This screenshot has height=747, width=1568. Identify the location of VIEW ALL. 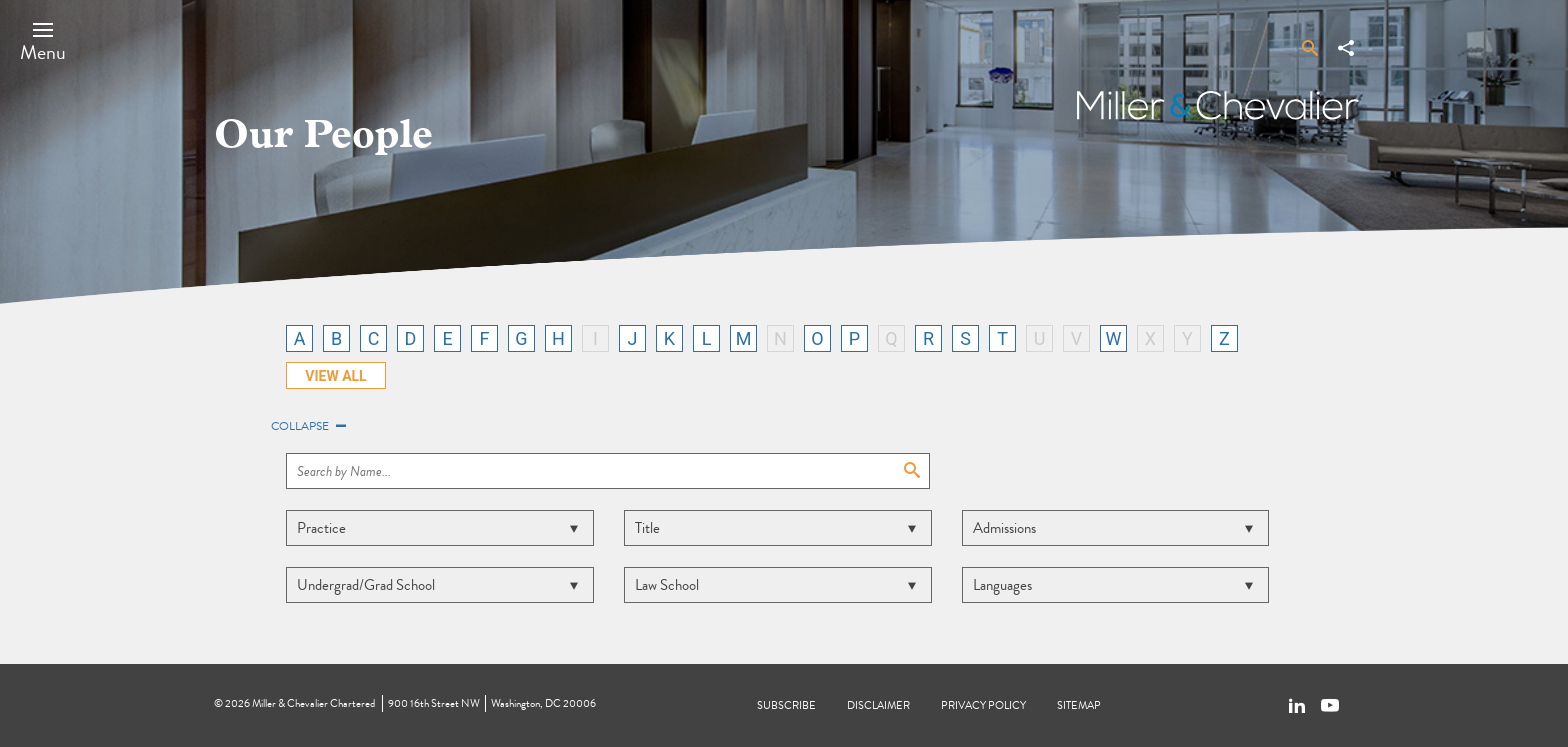
(335, 376).